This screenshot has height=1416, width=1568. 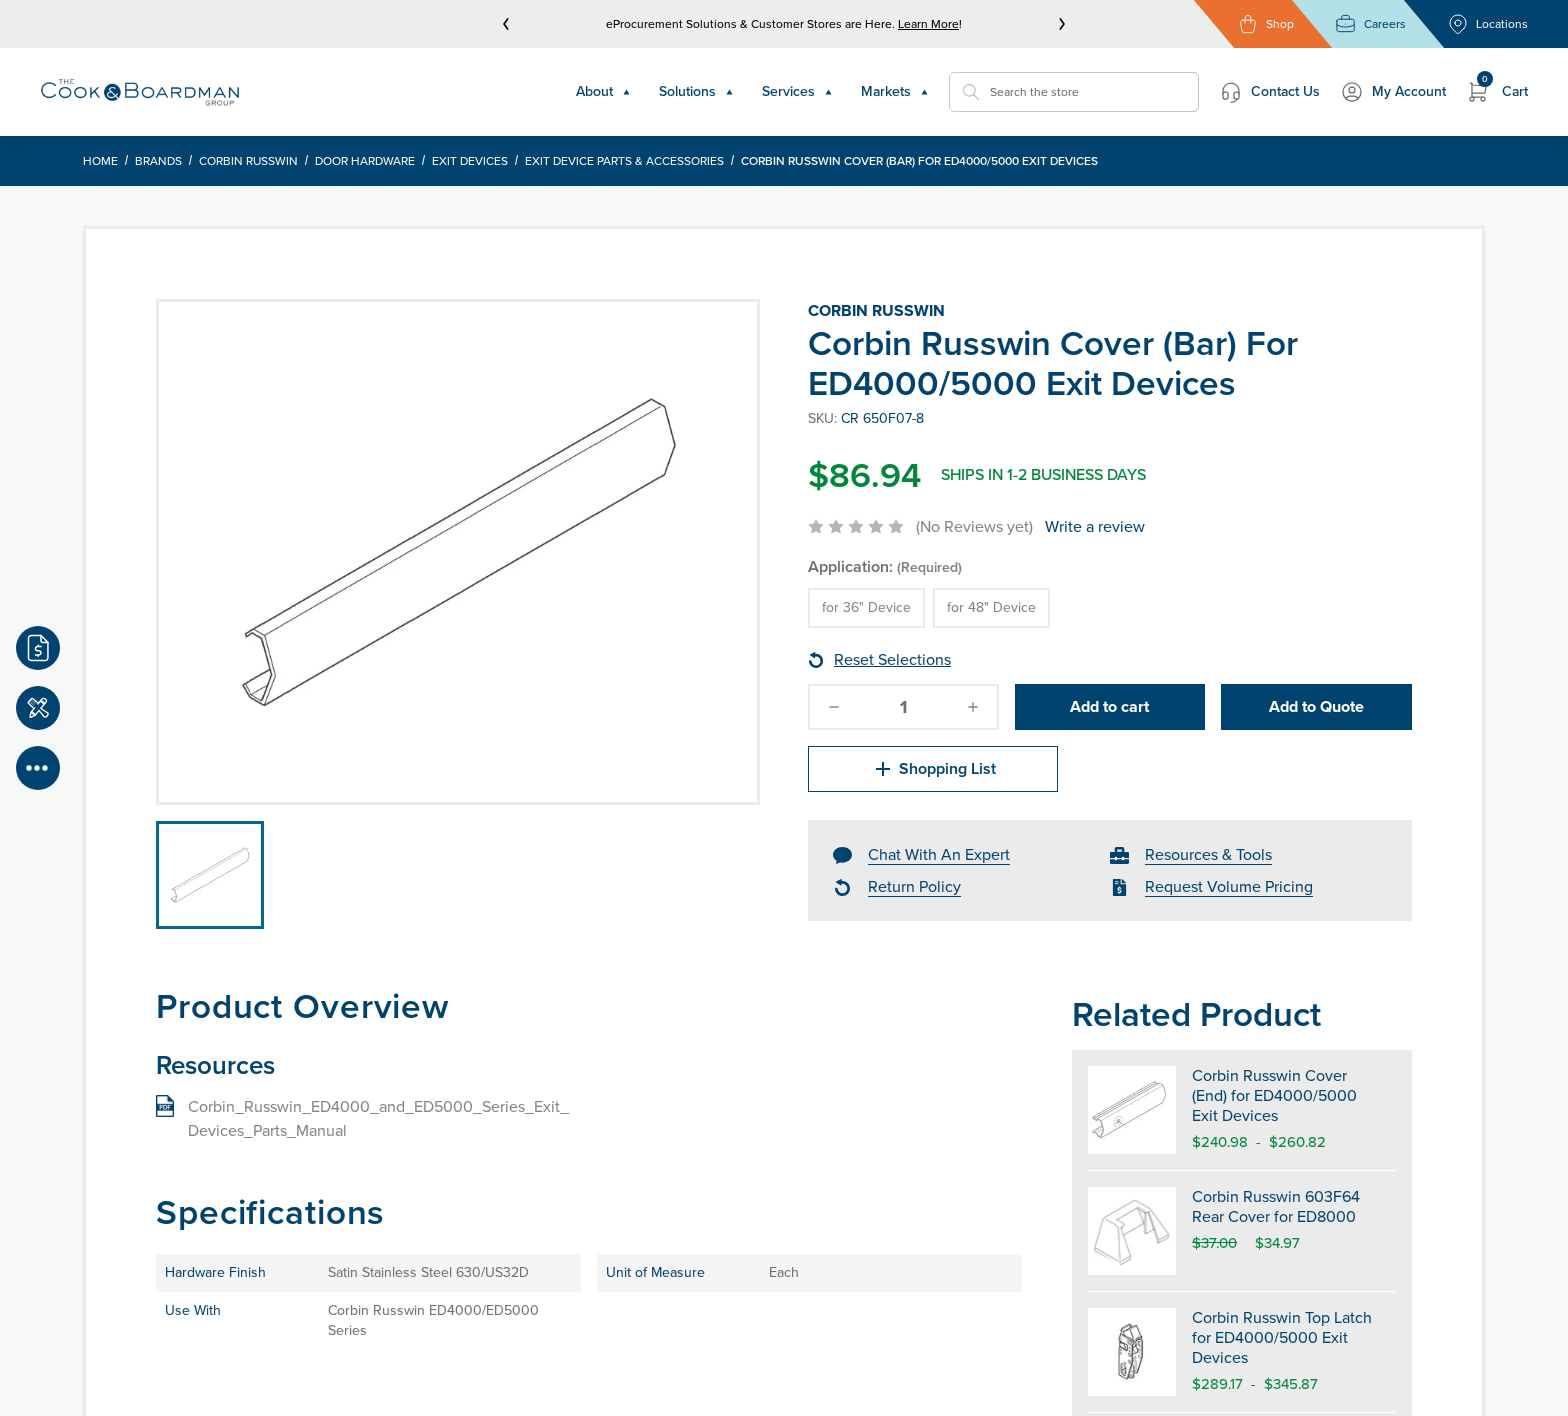 What do you see at coordinates (928, 24) in the screenshot?
I see `Learn More` at bounding box center [928, 24].